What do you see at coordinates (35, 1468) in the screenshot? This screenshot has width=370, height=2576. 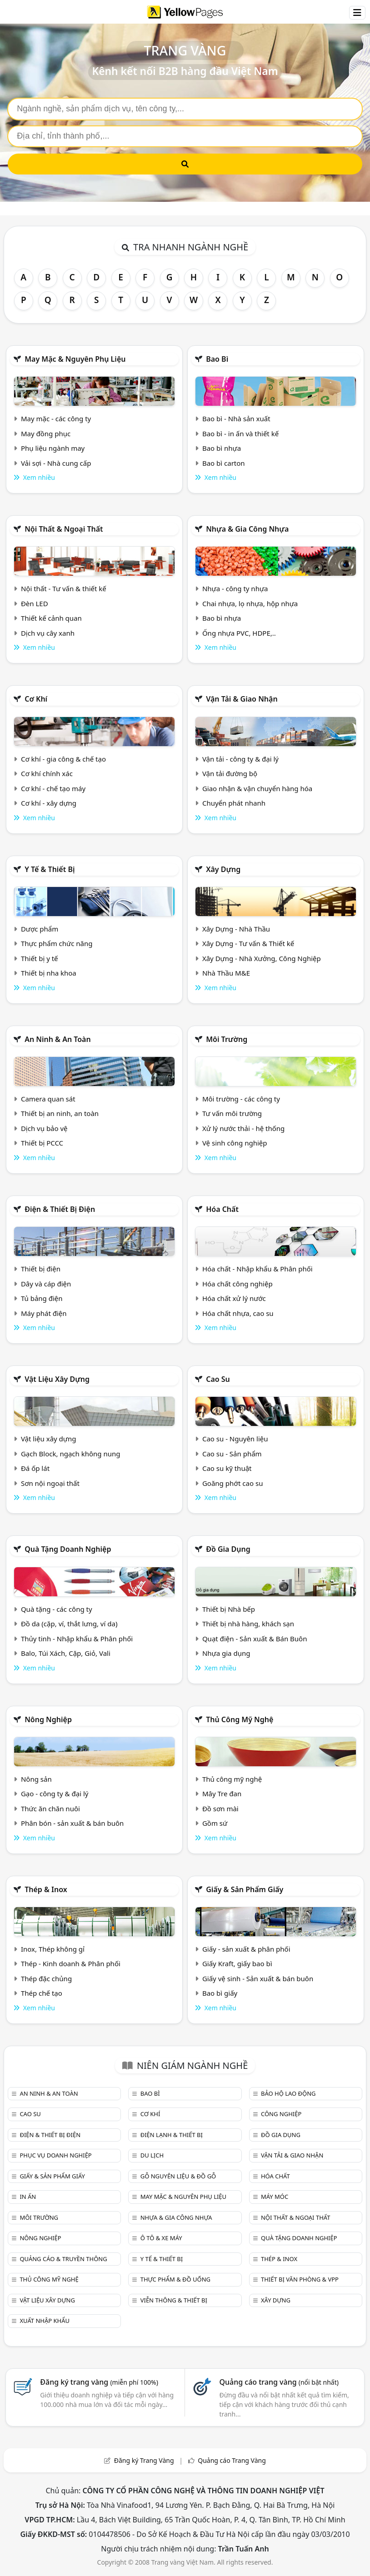 I see `Đá ốp lát` at bounding box center [35, 1468].